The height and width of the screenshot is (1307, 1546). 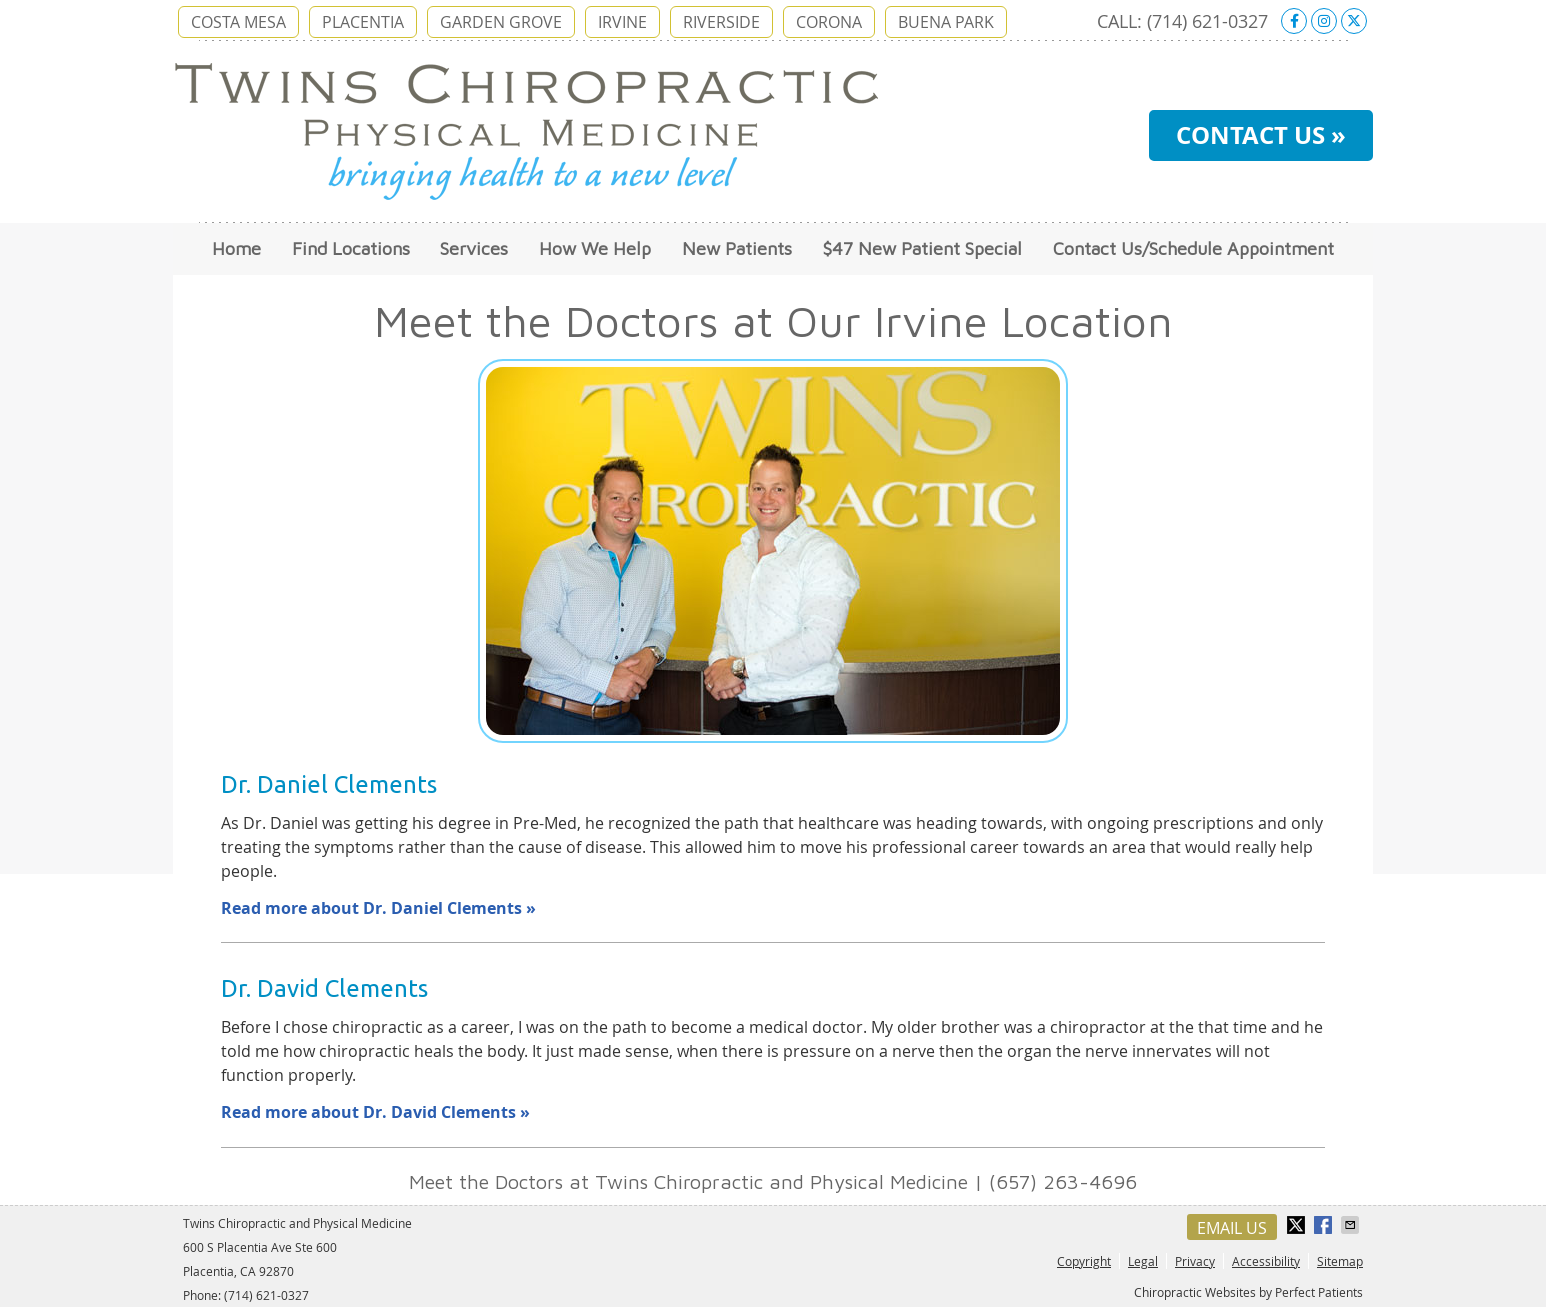 I want to click on Email Us, so click(x=1232, y=1228).